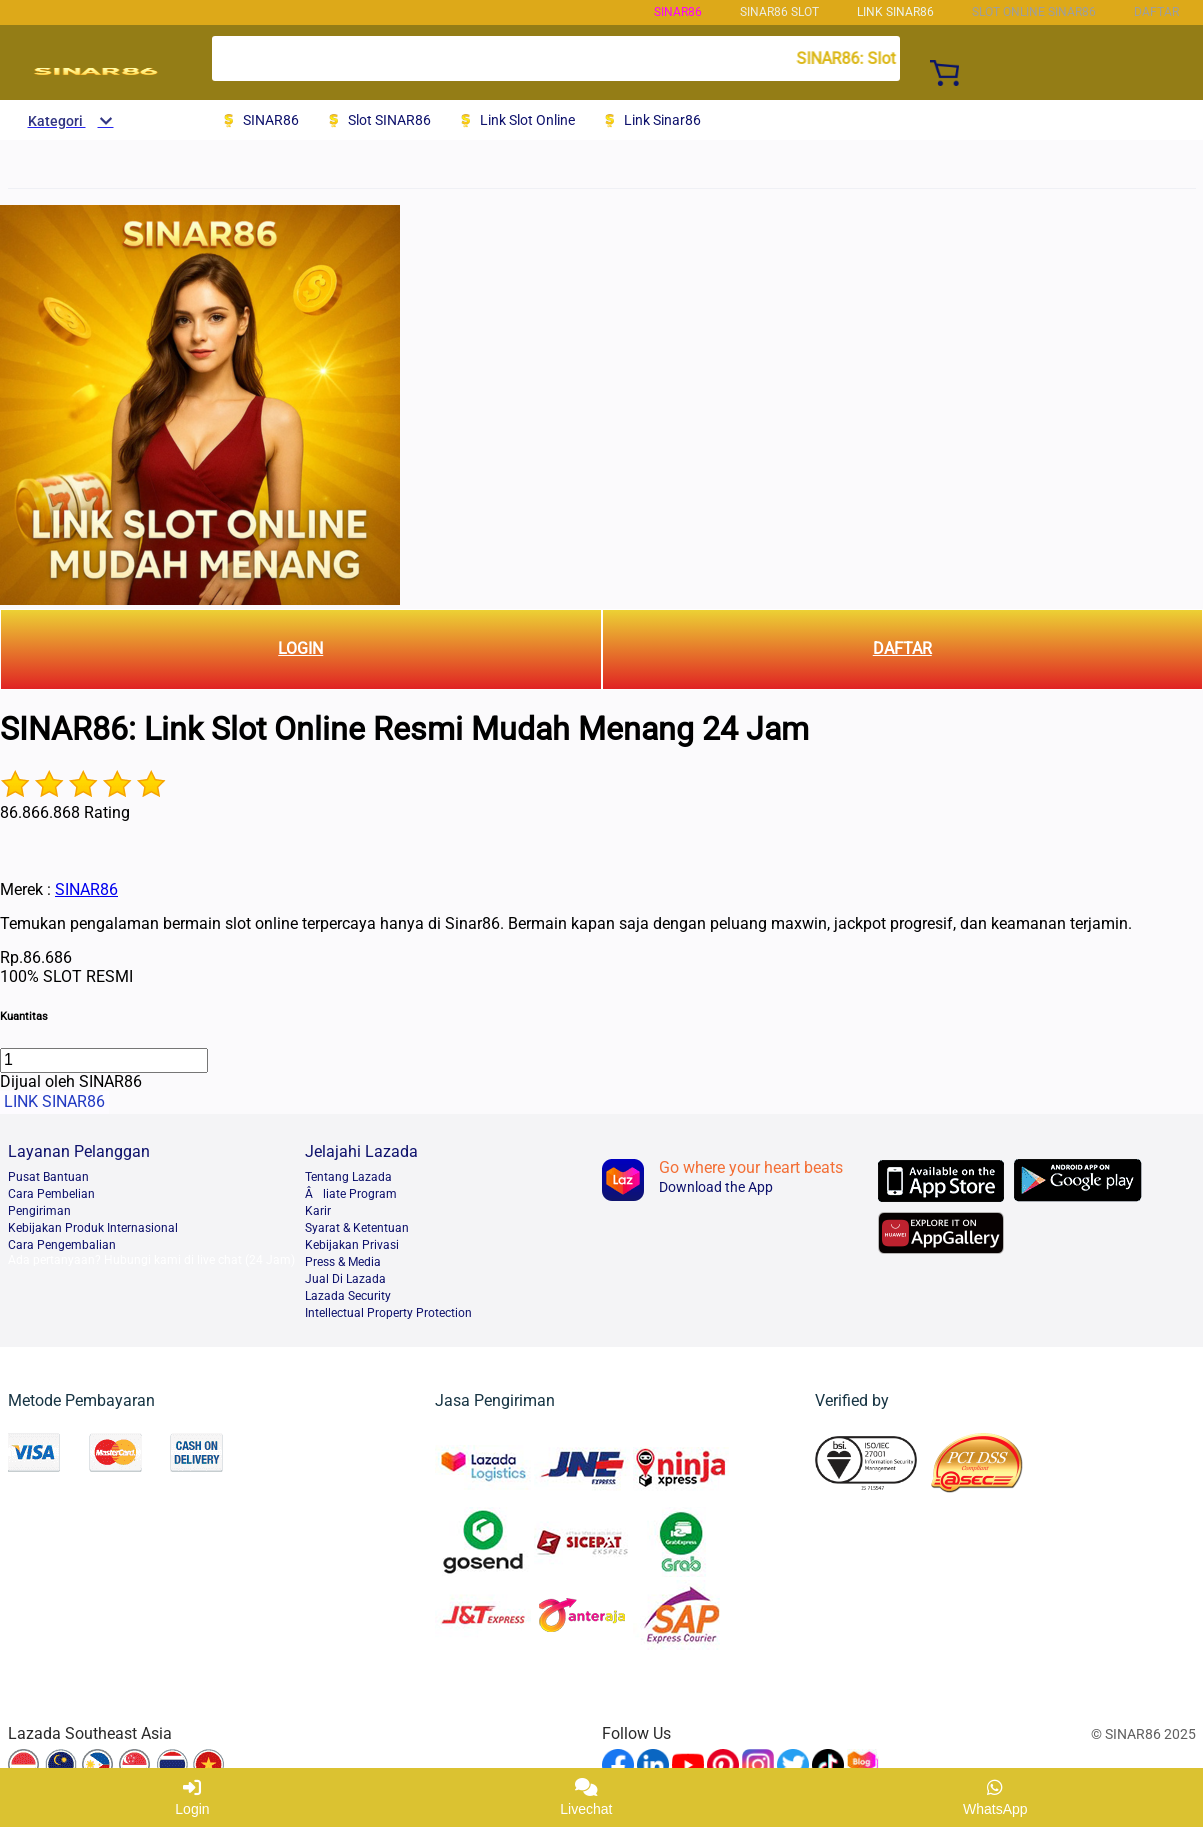  Describe the element at coordinates (93, 1228) in the screenshot. I see `Kebijakan Produk Internasional` at that location.